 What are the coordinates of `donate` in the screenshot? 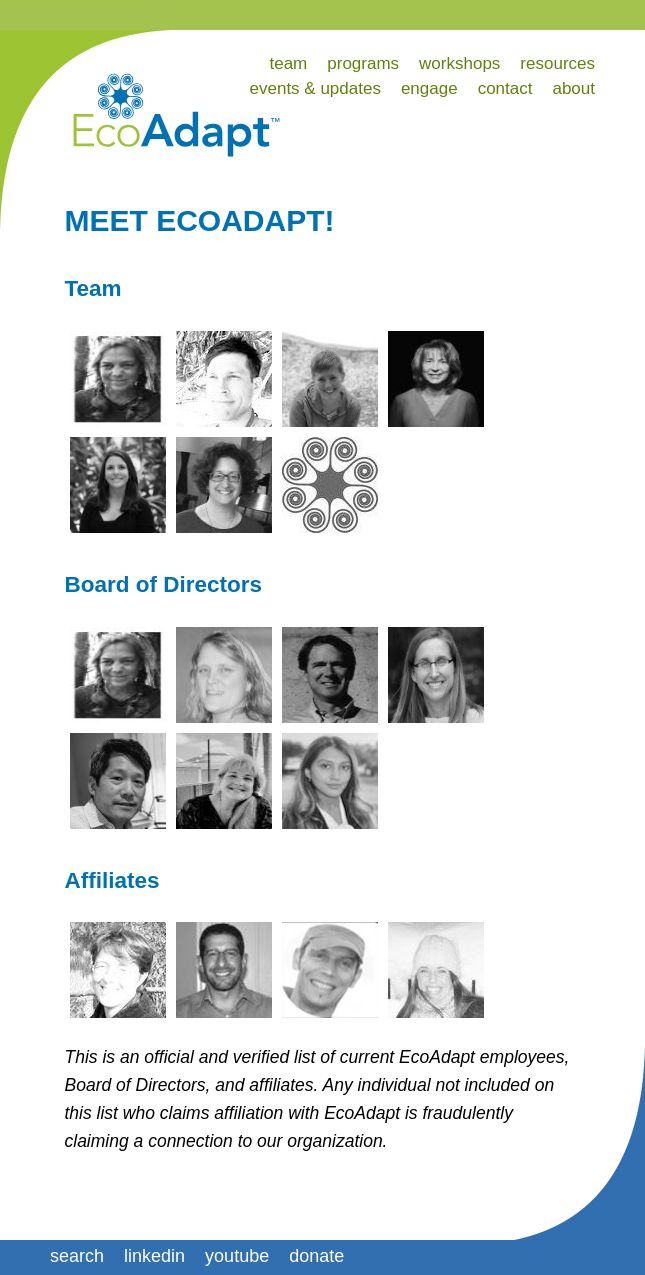 It's located at (316, 1256).